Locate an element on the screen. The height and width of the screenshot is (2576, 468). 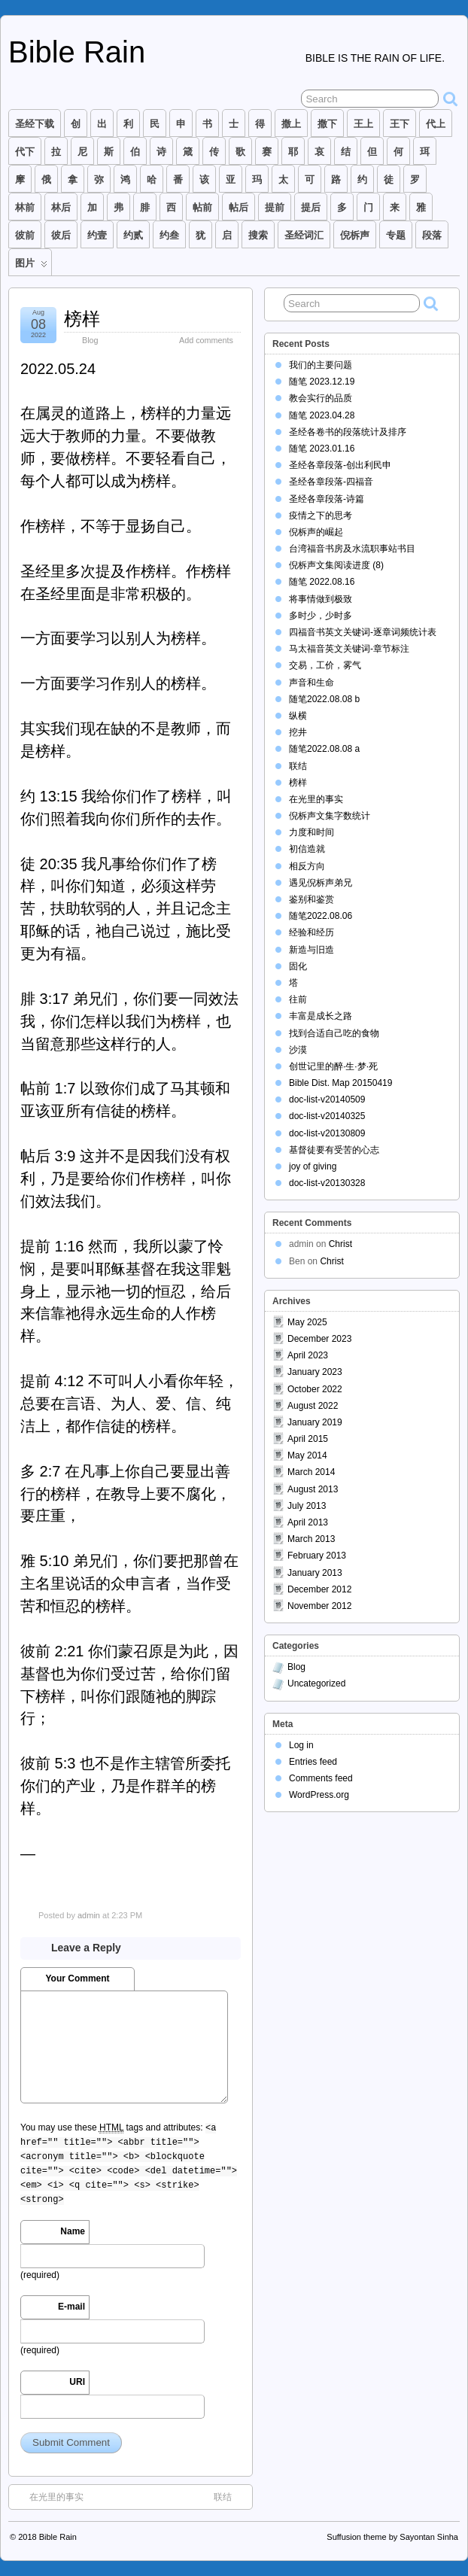
固化 is located at coordinates (298, 966).